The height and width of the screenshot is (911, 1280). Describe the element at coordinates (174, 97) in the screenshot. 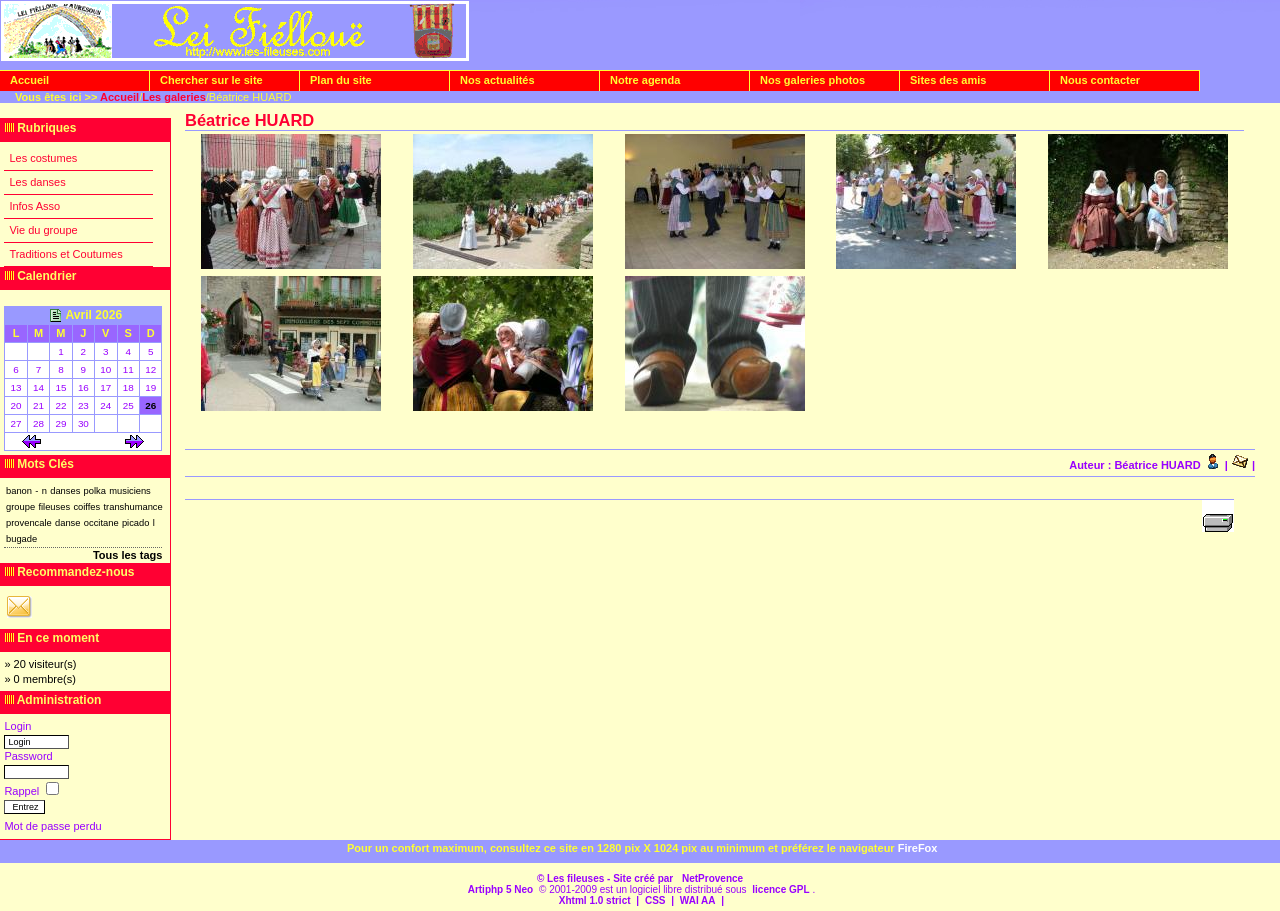

I see `Les galeries` at that location.